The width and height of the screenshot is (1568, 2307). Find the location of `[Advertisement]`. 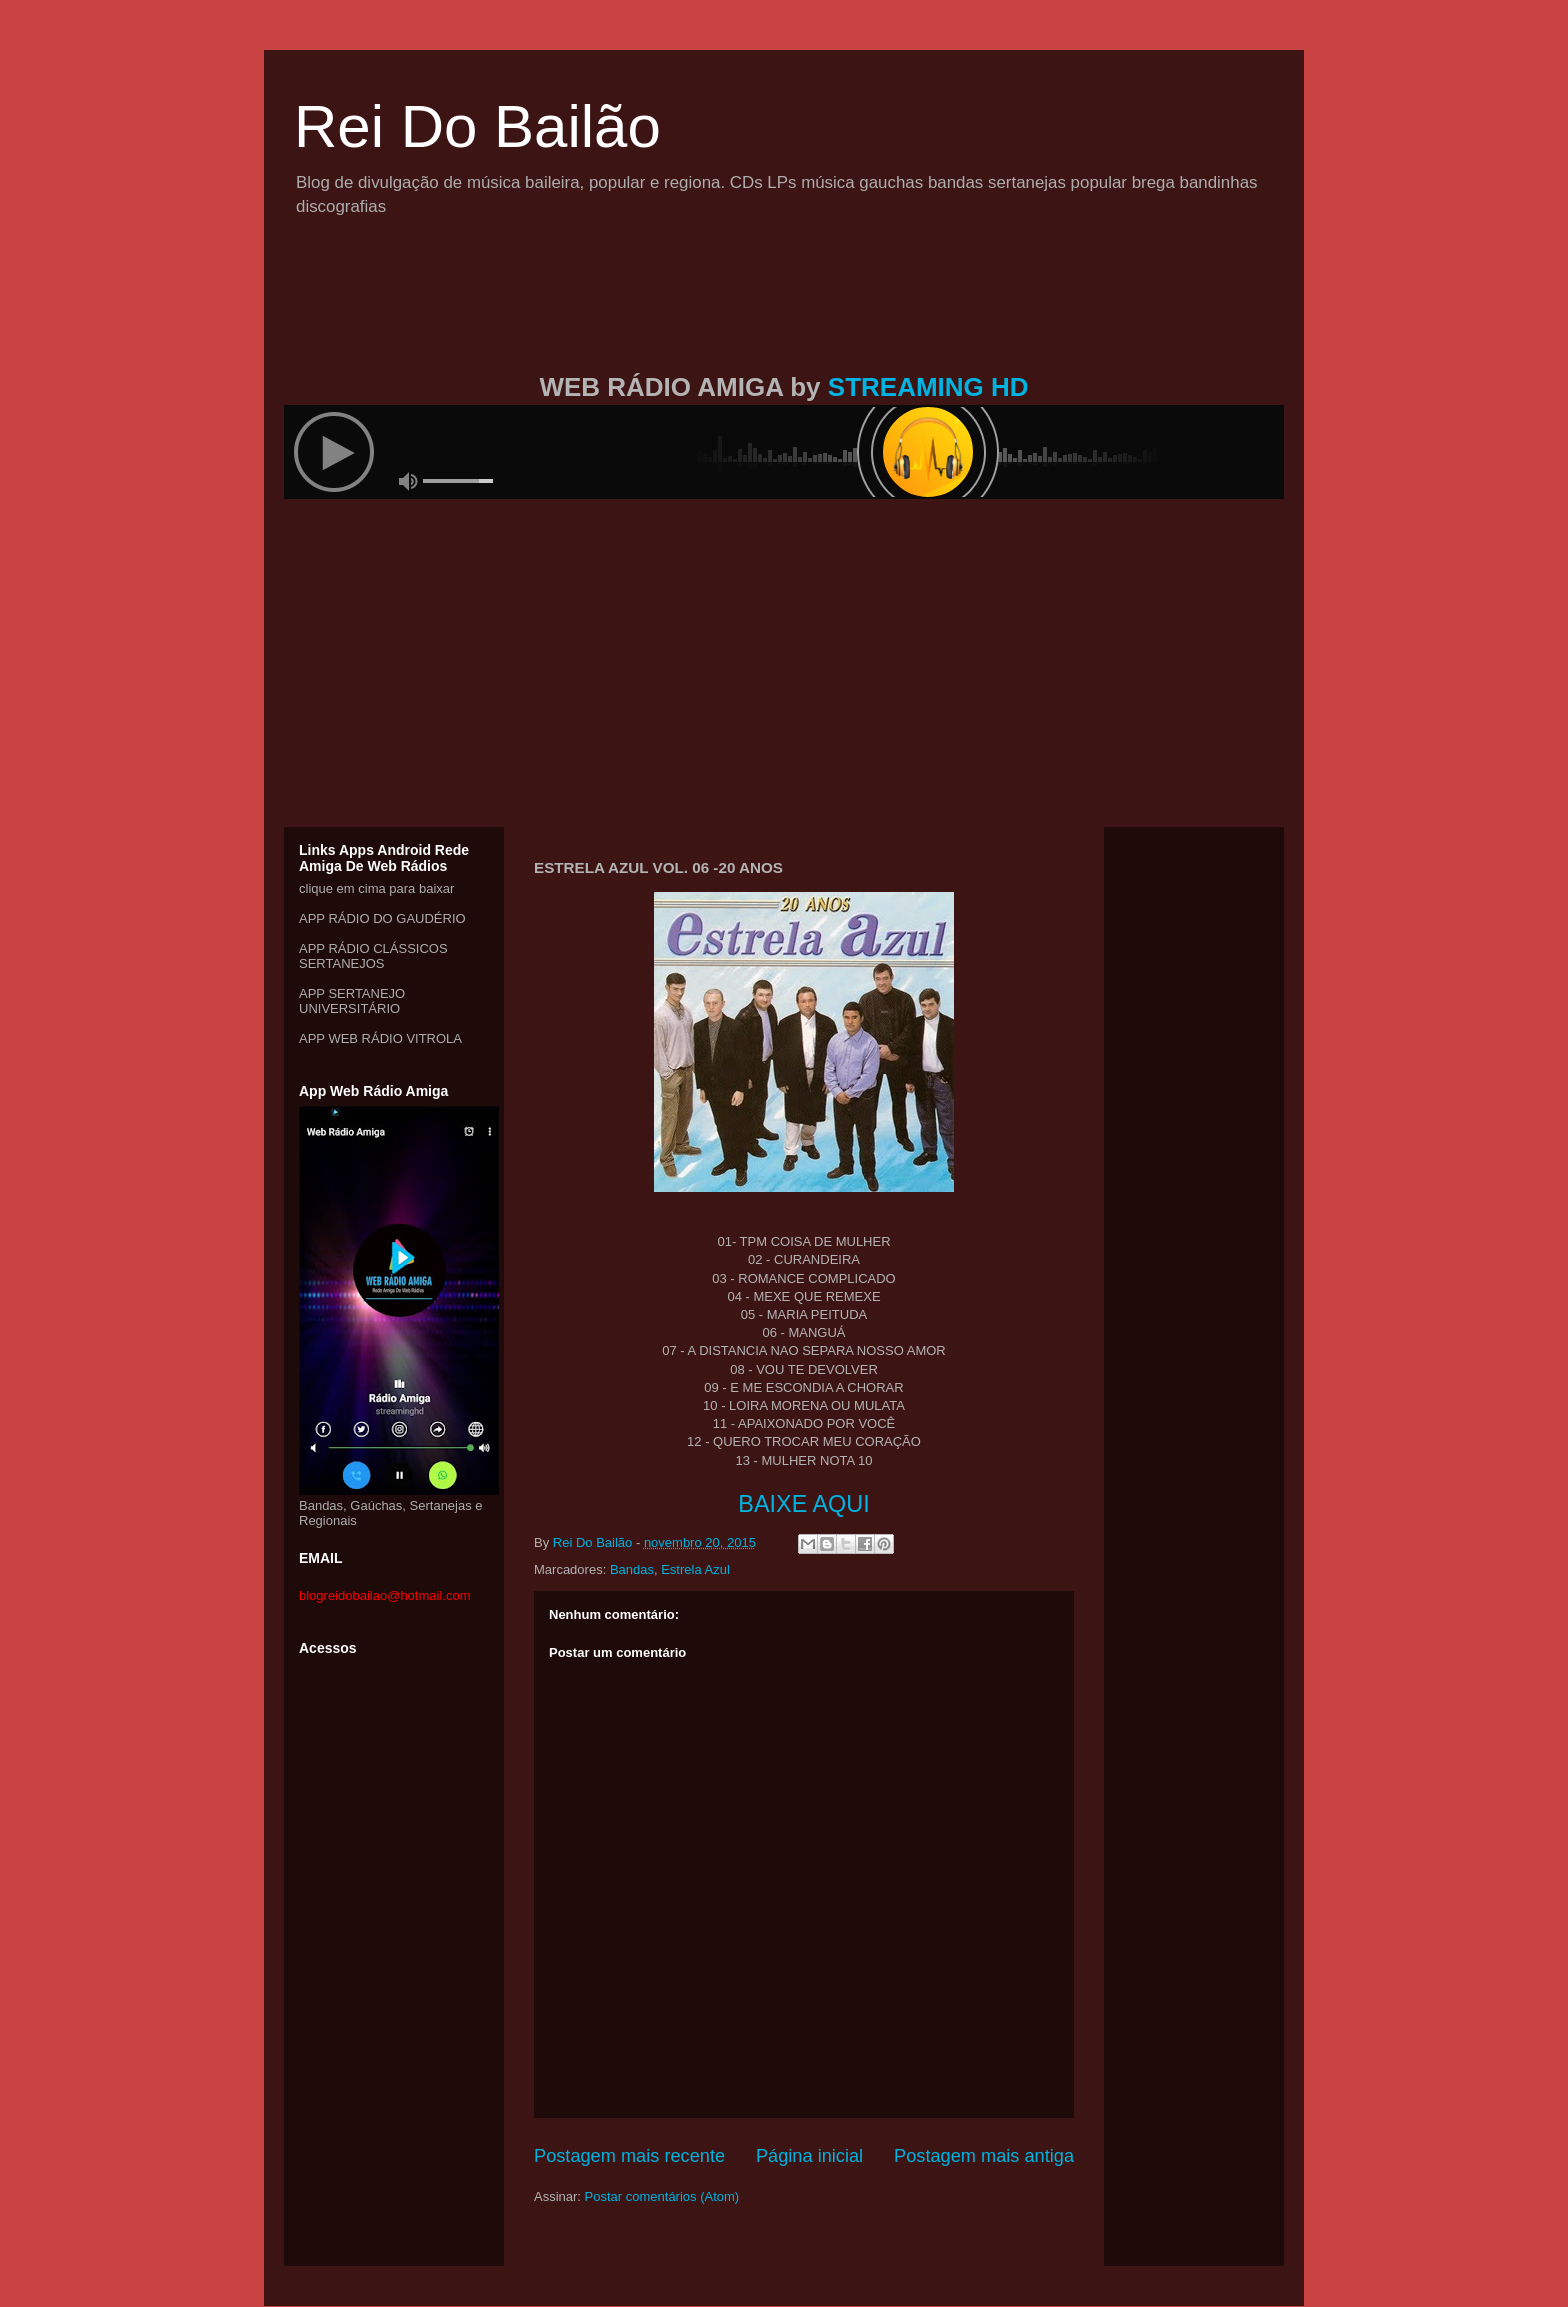

[Advertisement] is located at coordinates (784, 318).